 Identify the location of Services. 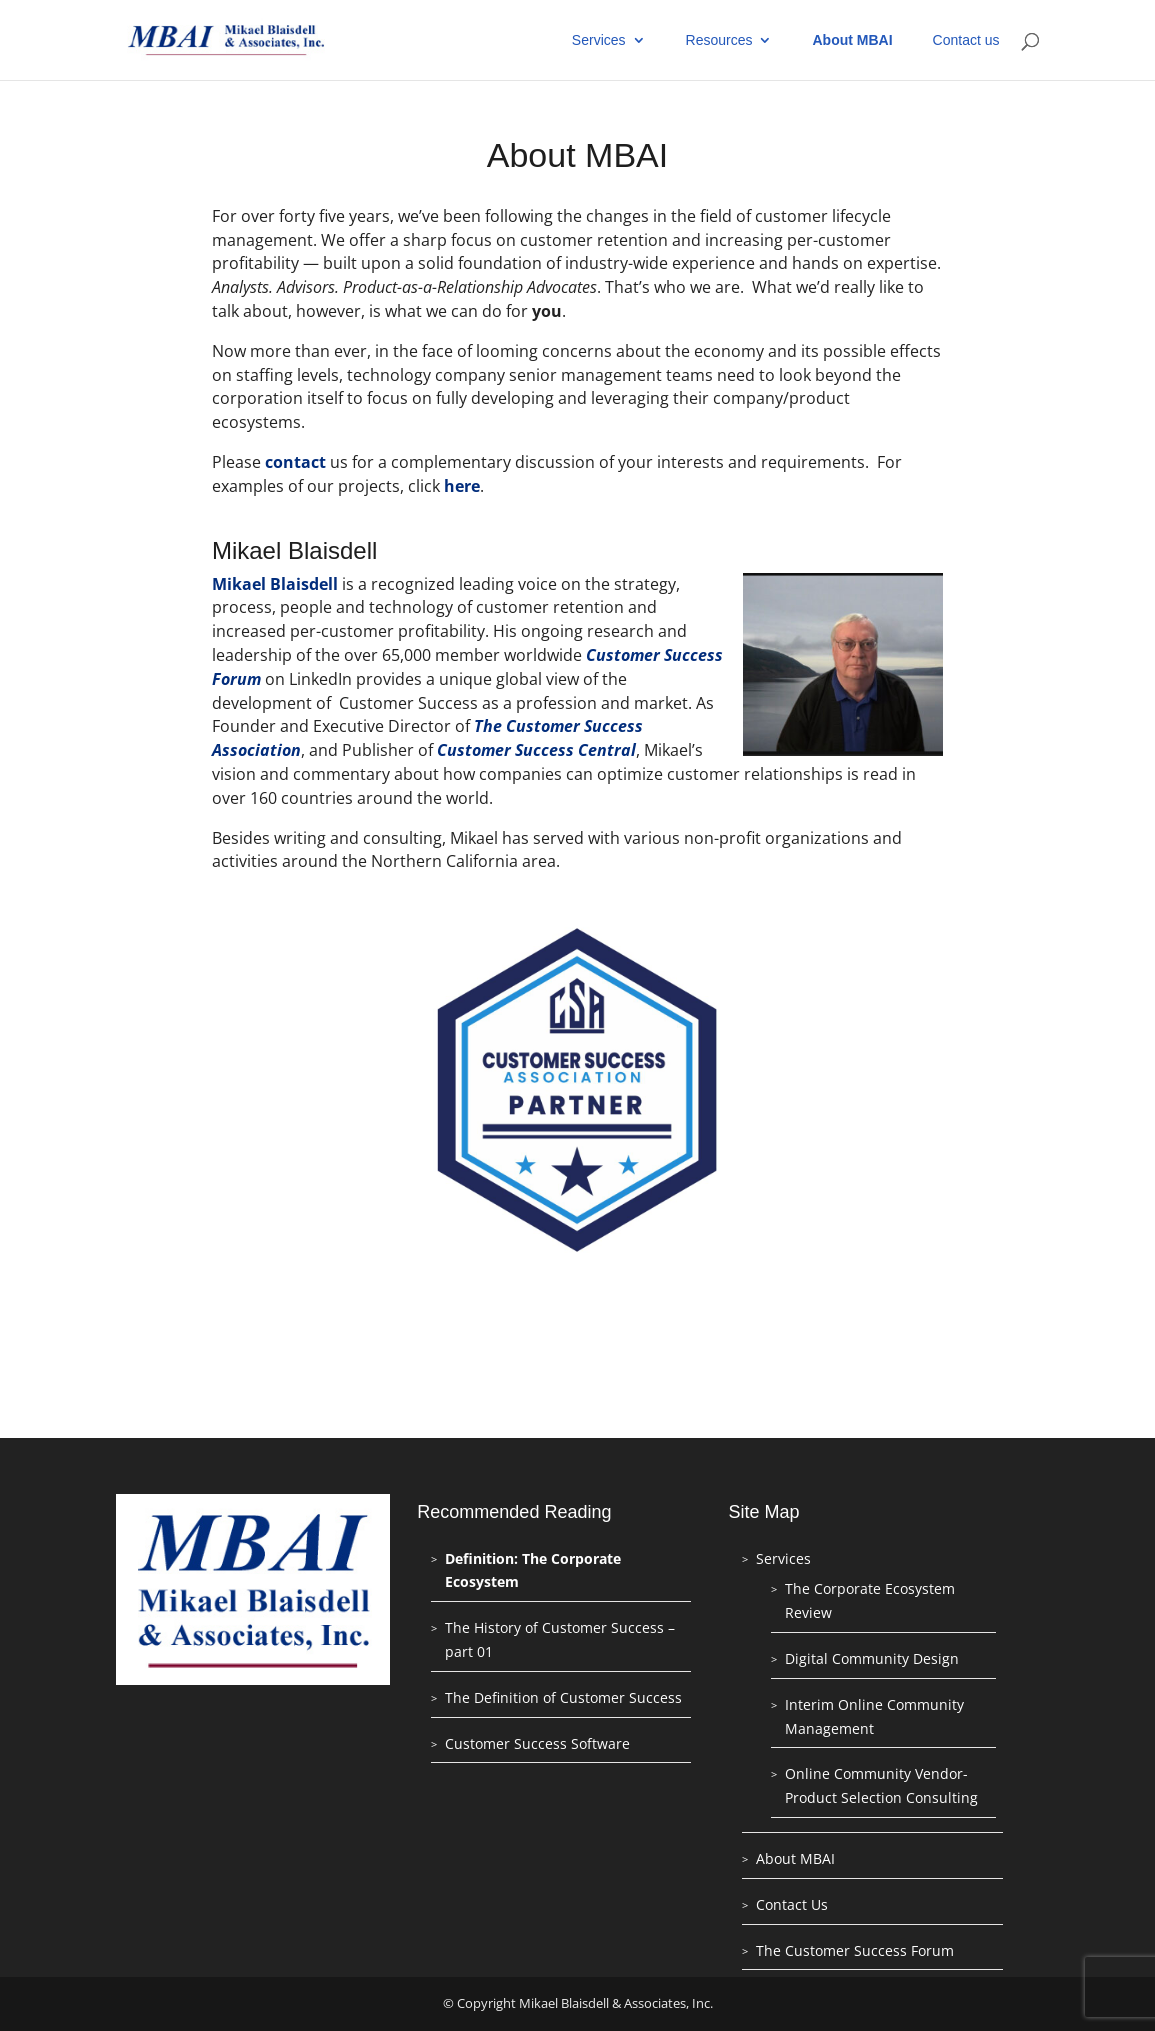
(599, 40).